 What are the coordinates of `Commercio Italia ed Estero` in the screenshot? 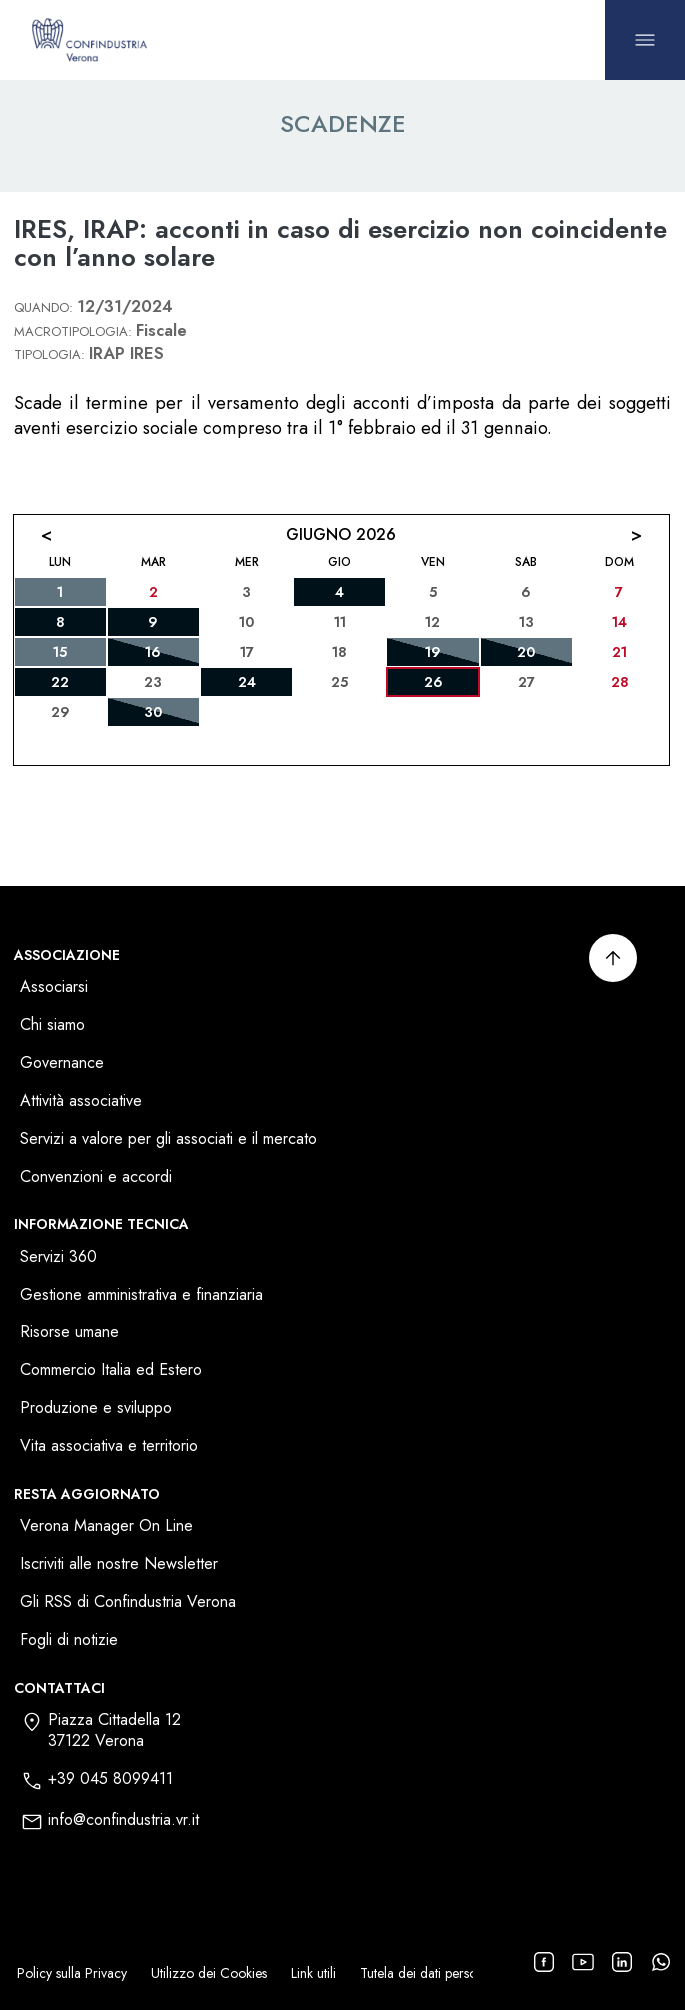 It's located at (111, 1370).